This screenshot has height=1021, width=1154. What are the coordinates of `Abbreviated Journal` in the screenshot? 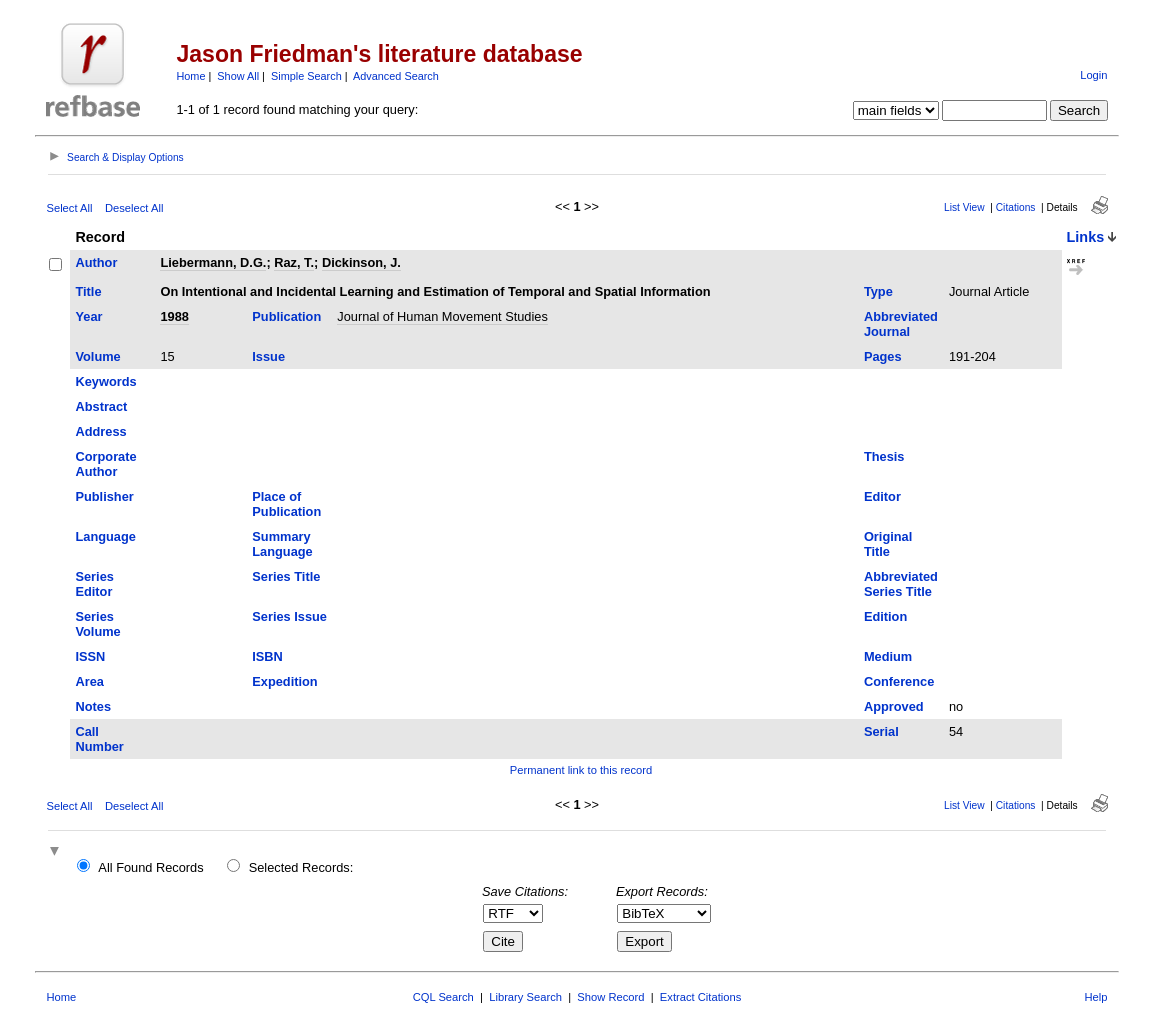 It's located at (901, 324).